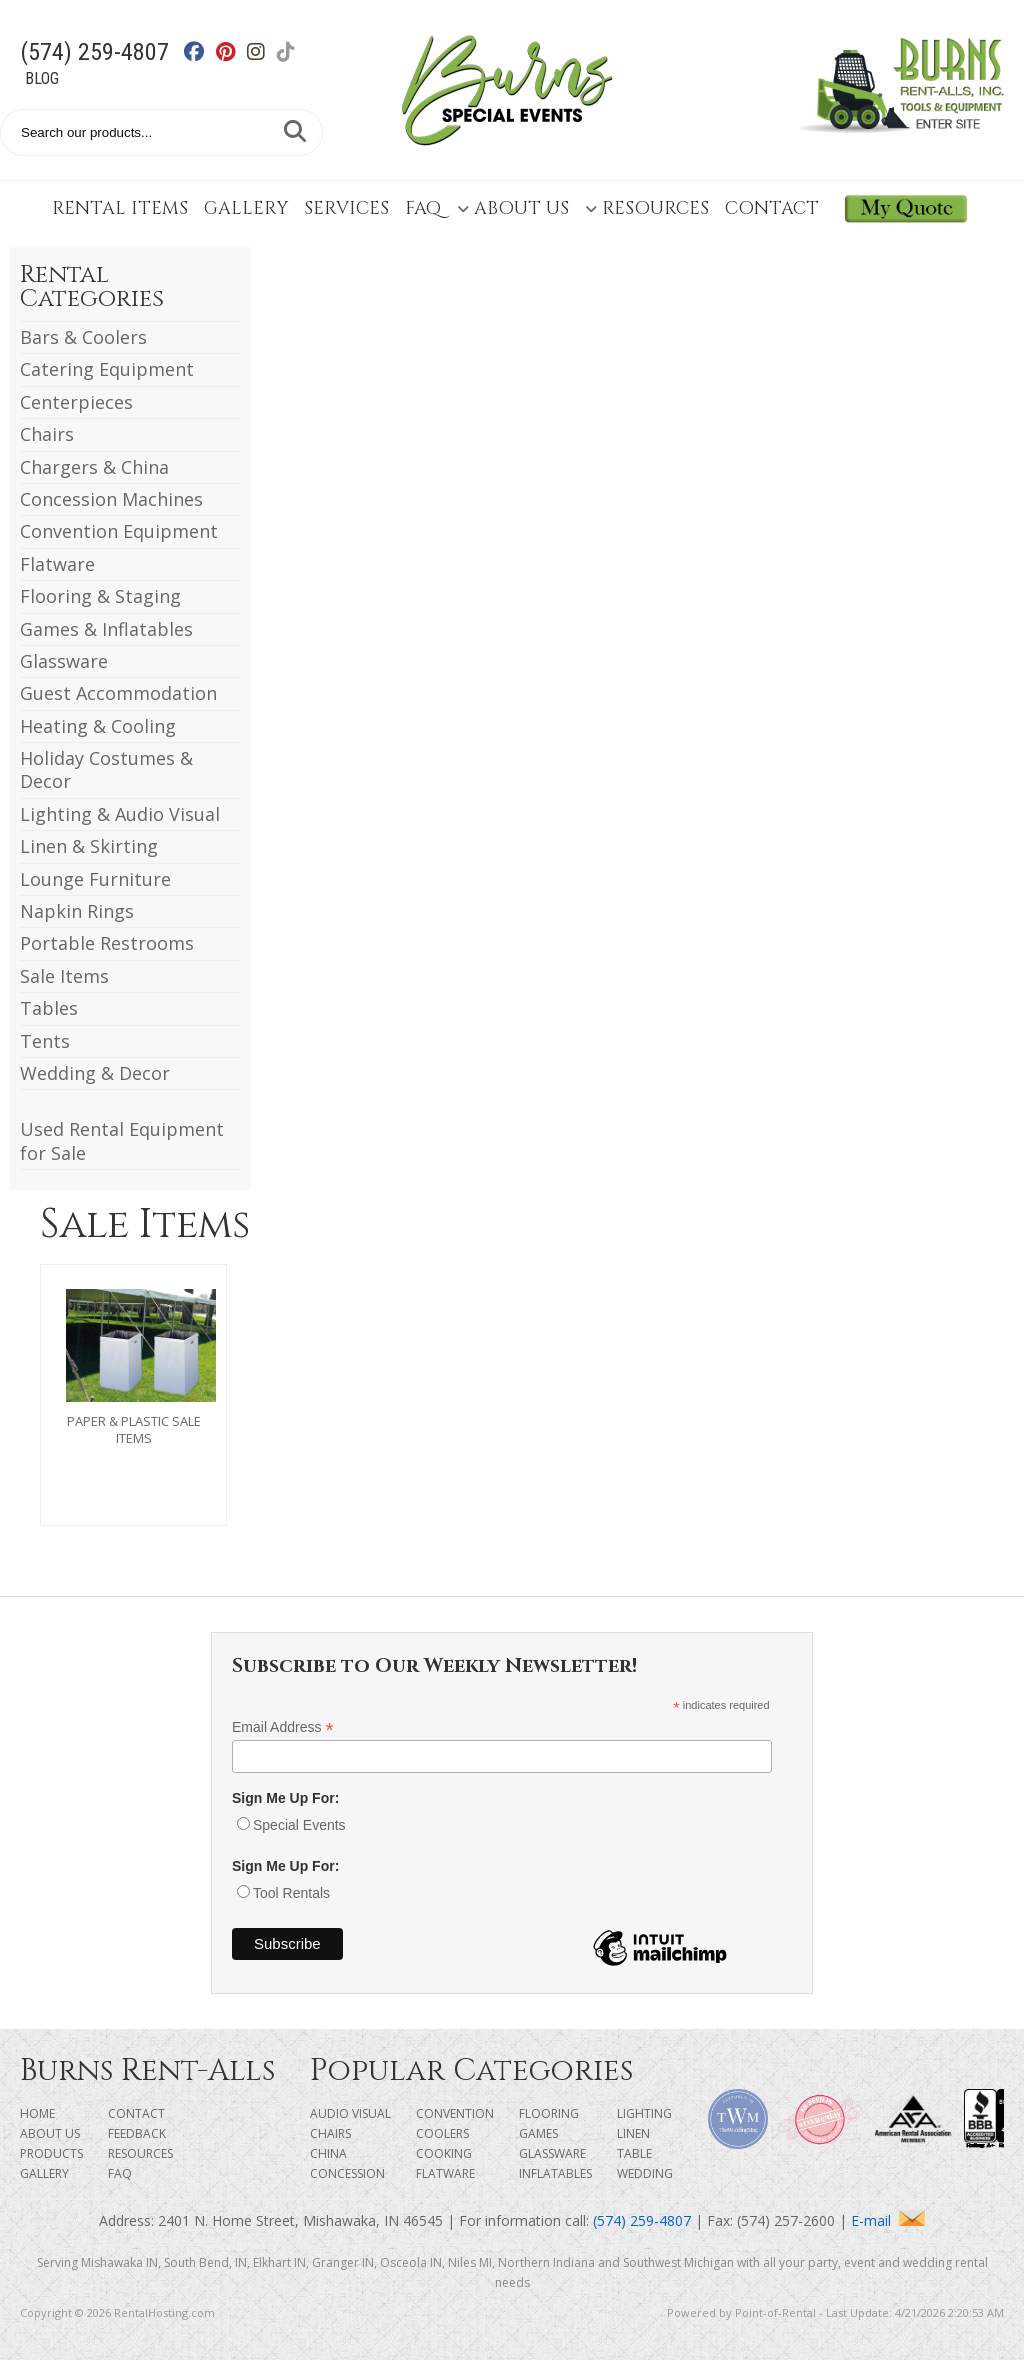 The image size is (1024, 2360). I want to click on Portable Restrooms, so click(107, 943).